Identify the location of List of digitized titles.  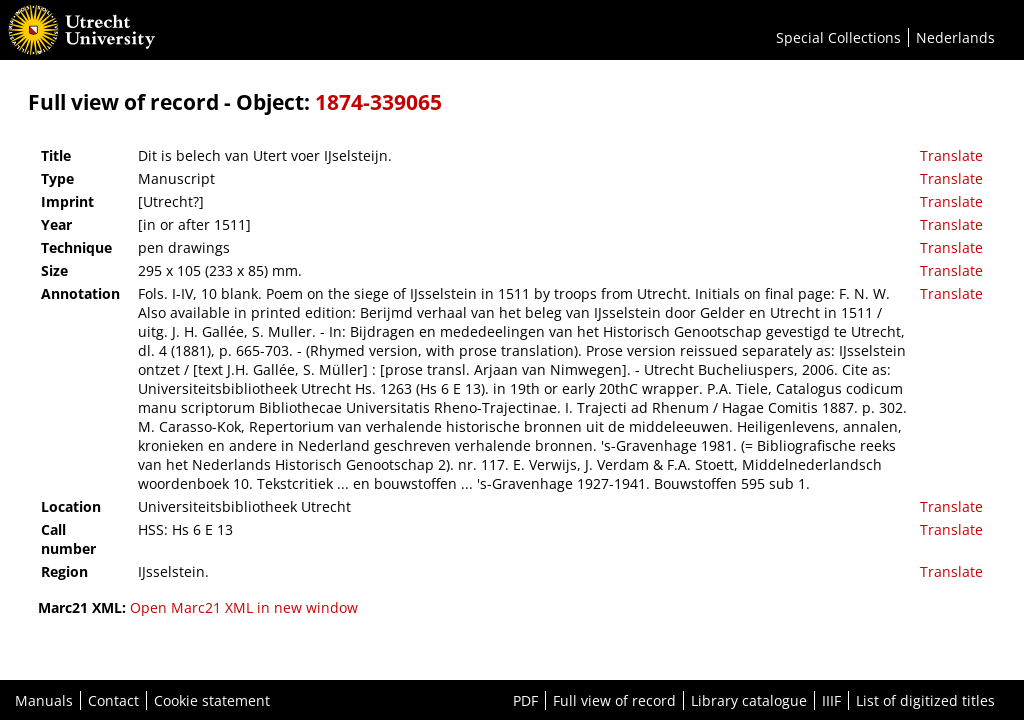
(925, 700).